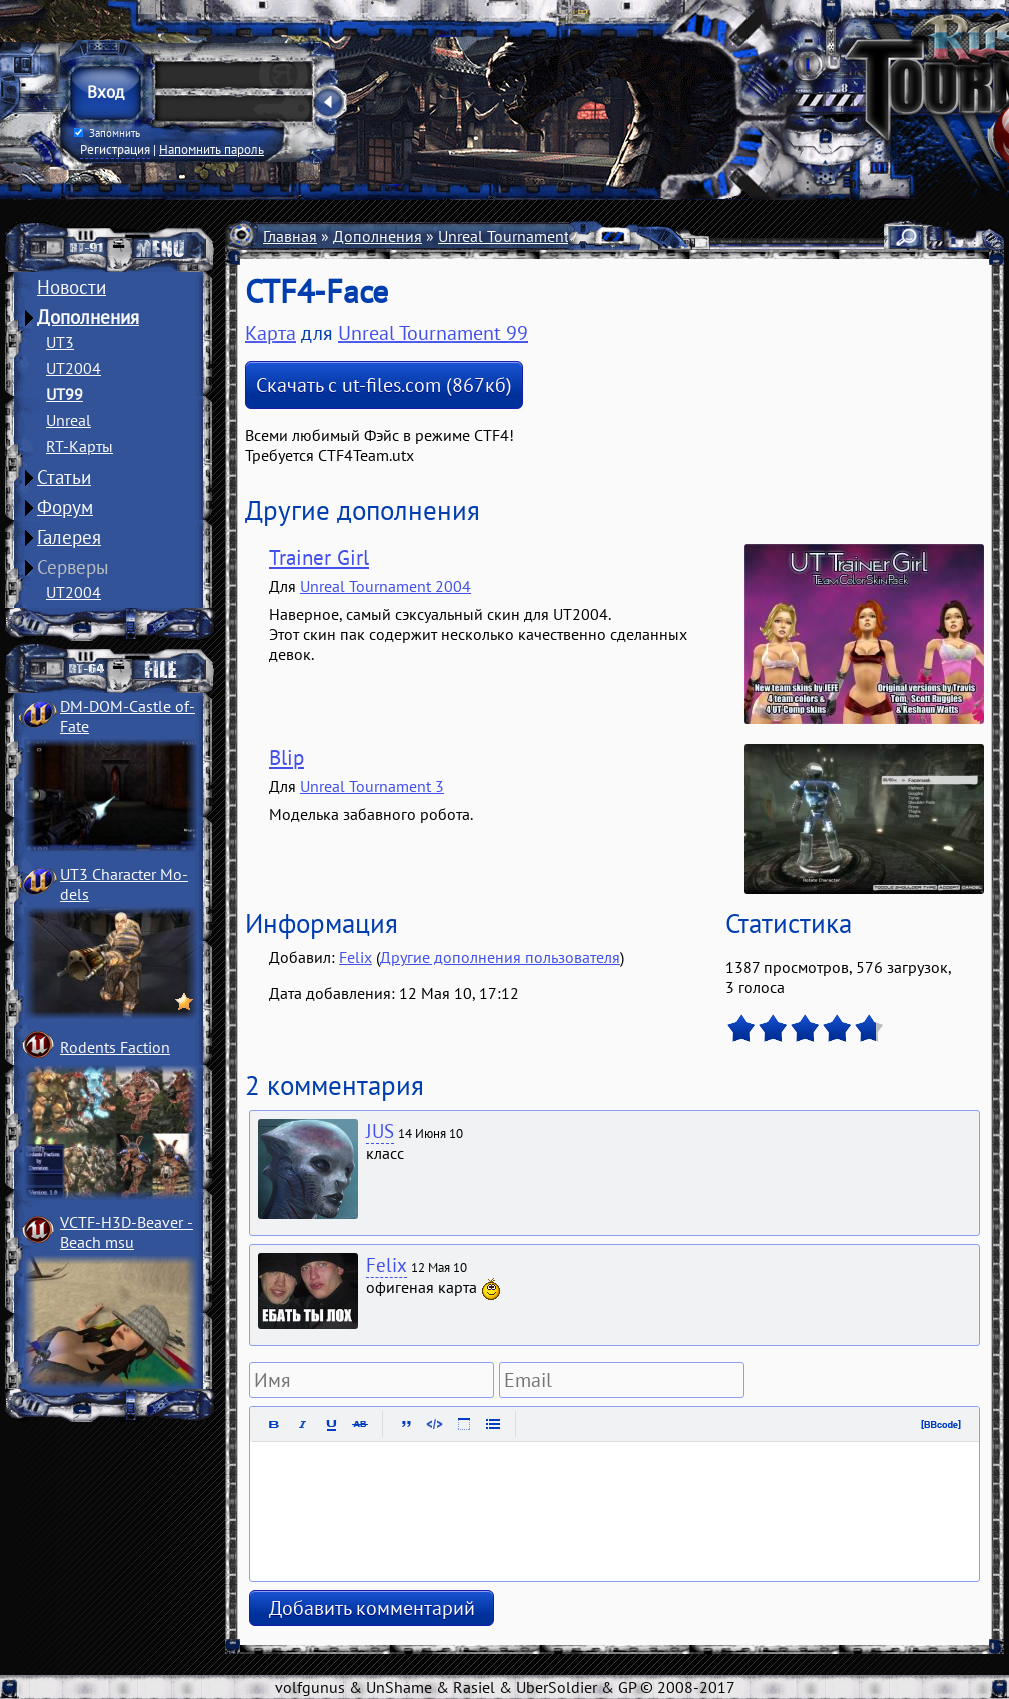  What do you see at coordinates (65, 507) in the screenshot?
I see `Форум` at bounding box center [65, 507].